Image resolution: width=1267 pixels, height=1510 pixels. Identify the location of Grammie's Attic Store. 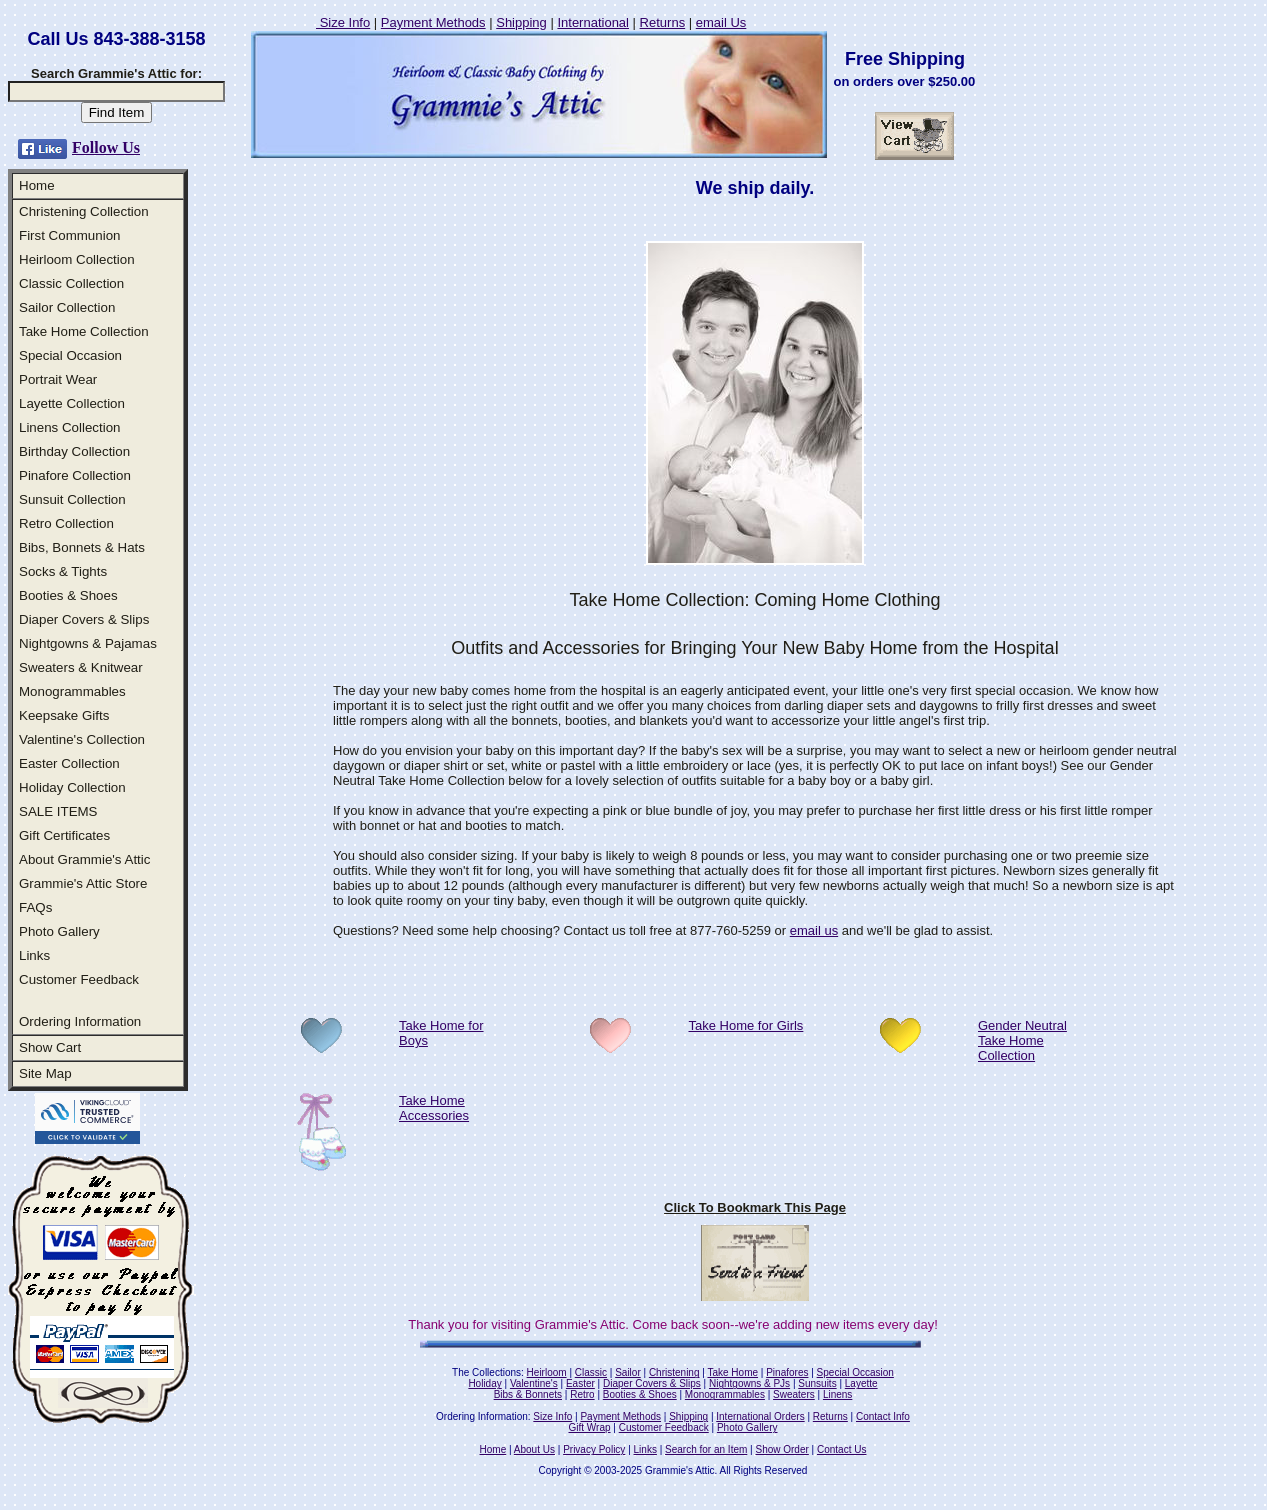
(83, 883).